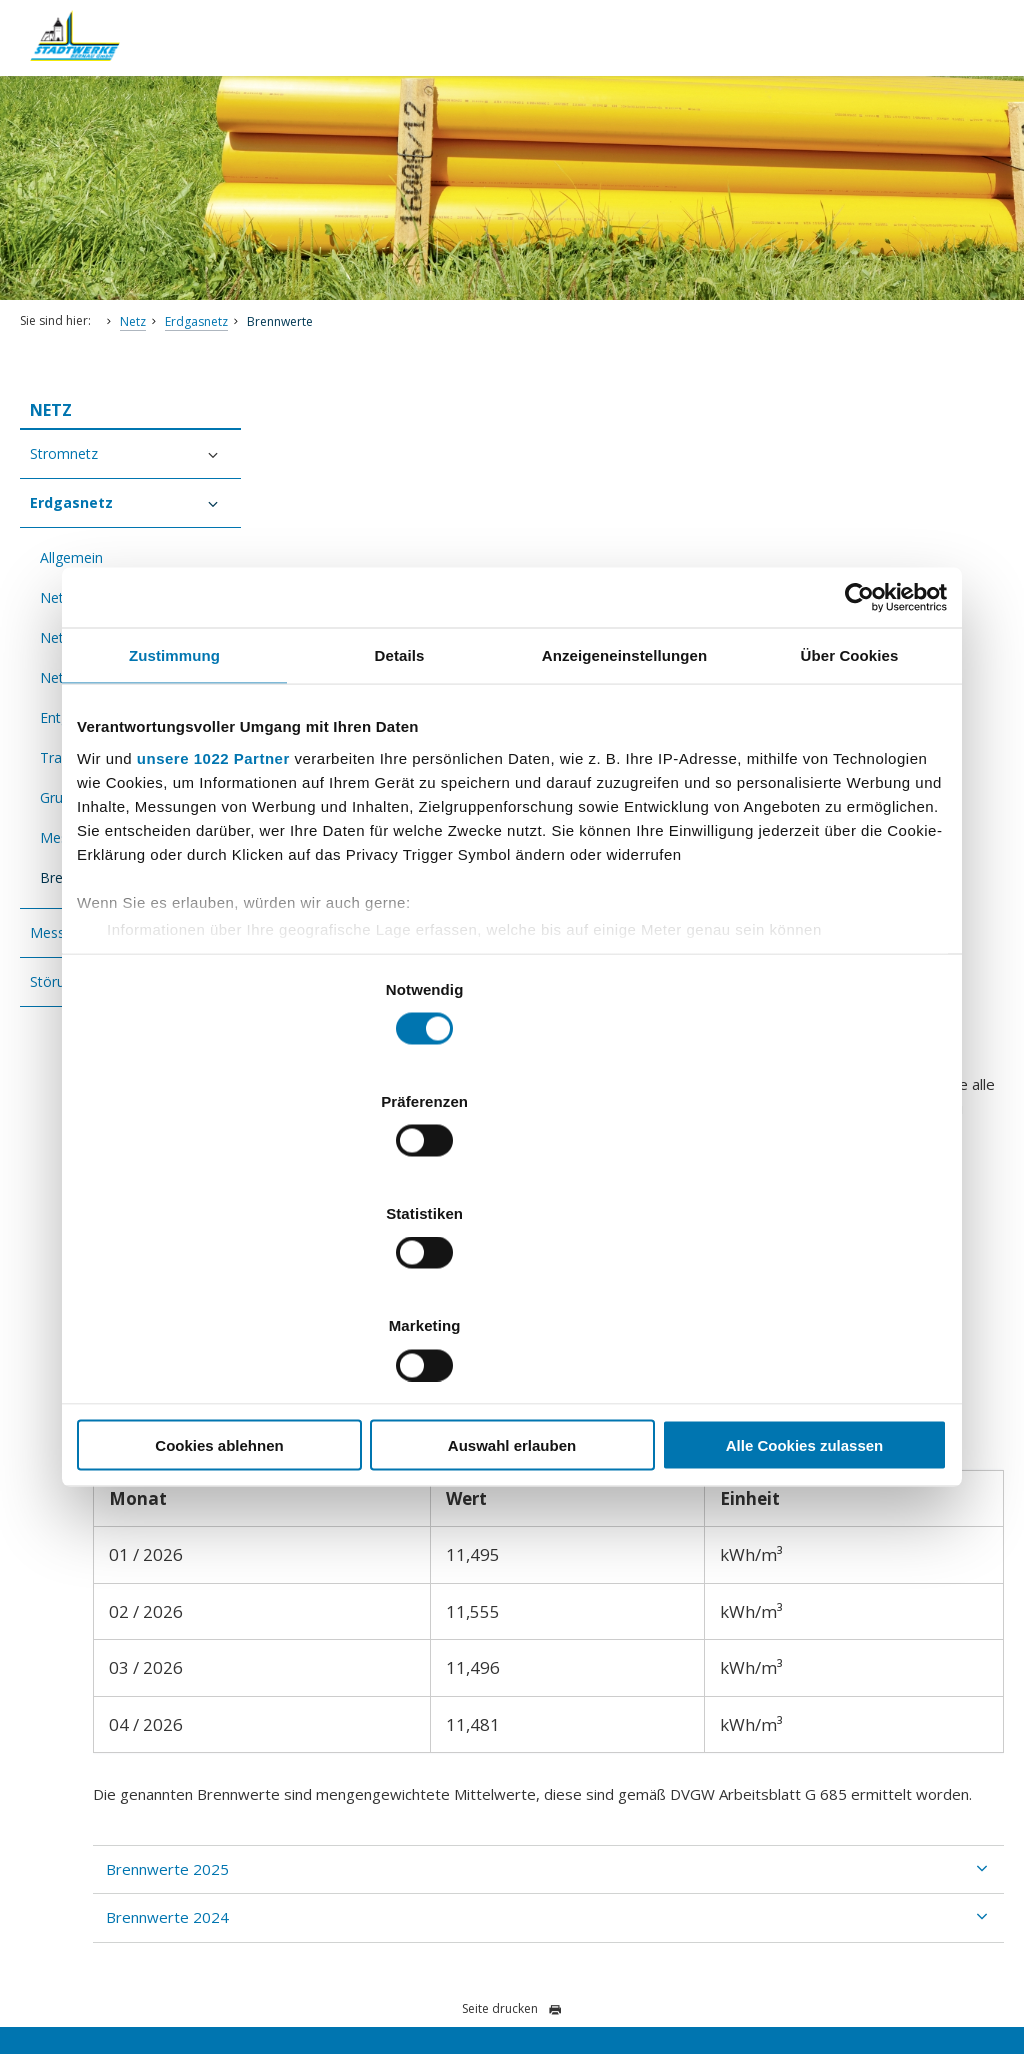  I want to click on Netzbeschreibung, so click(98, 637).